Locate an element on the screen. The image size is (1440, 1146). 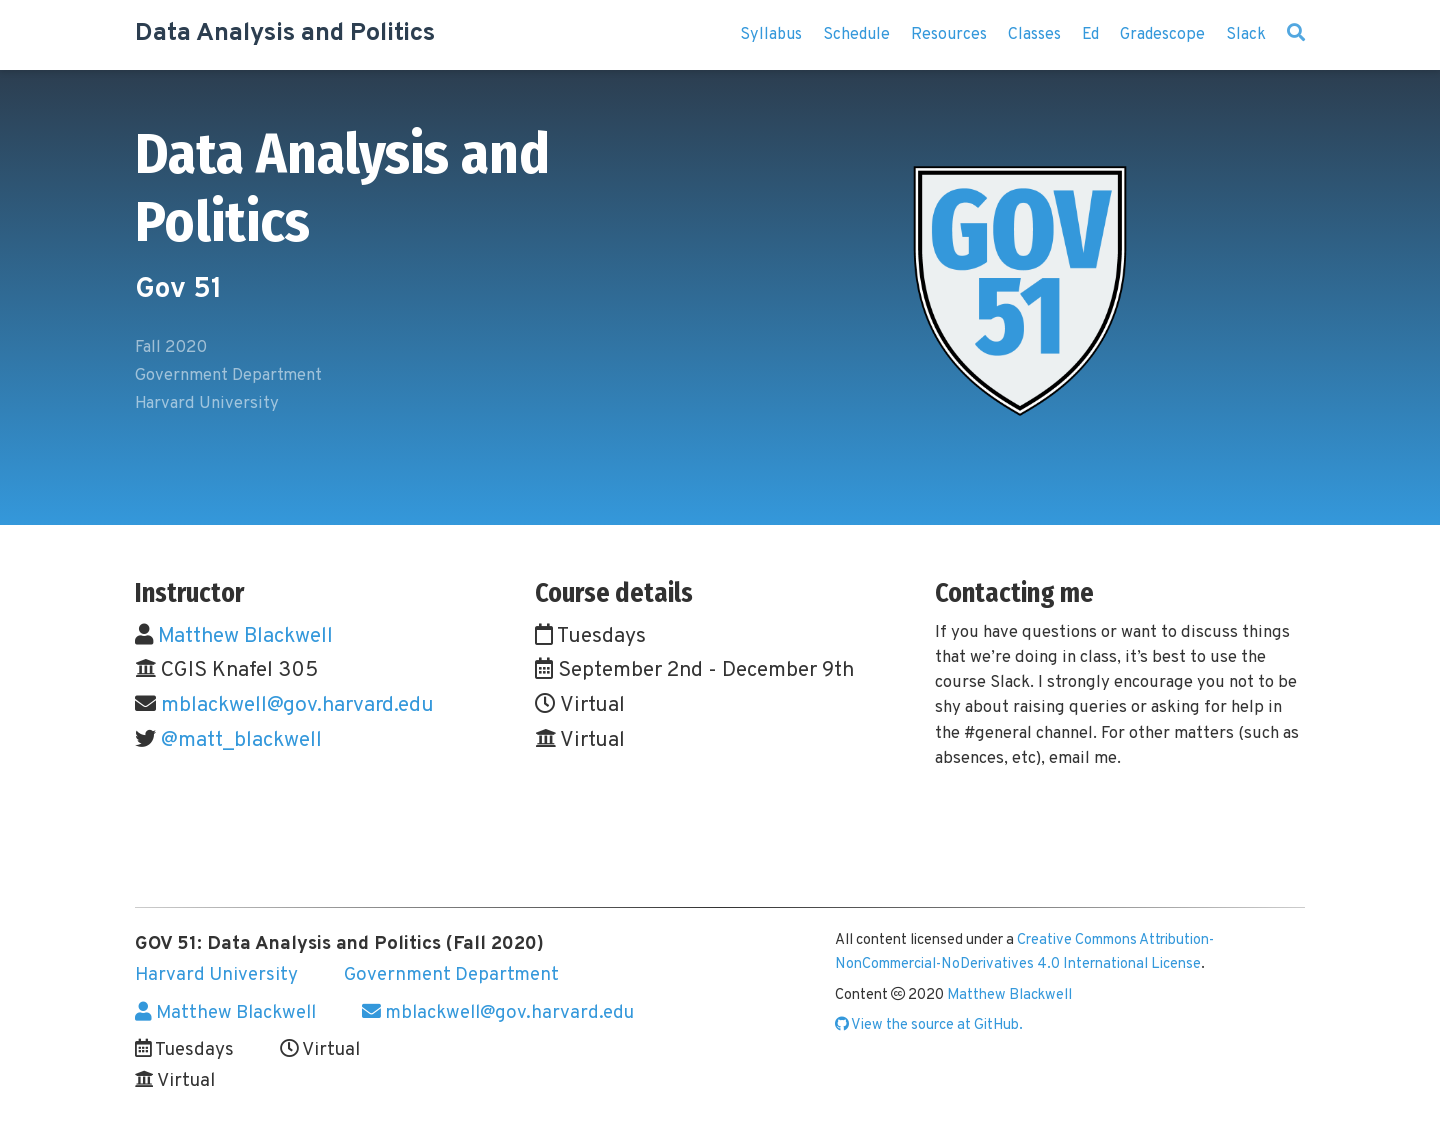
Harvard University is located at coordinates (216, 975).